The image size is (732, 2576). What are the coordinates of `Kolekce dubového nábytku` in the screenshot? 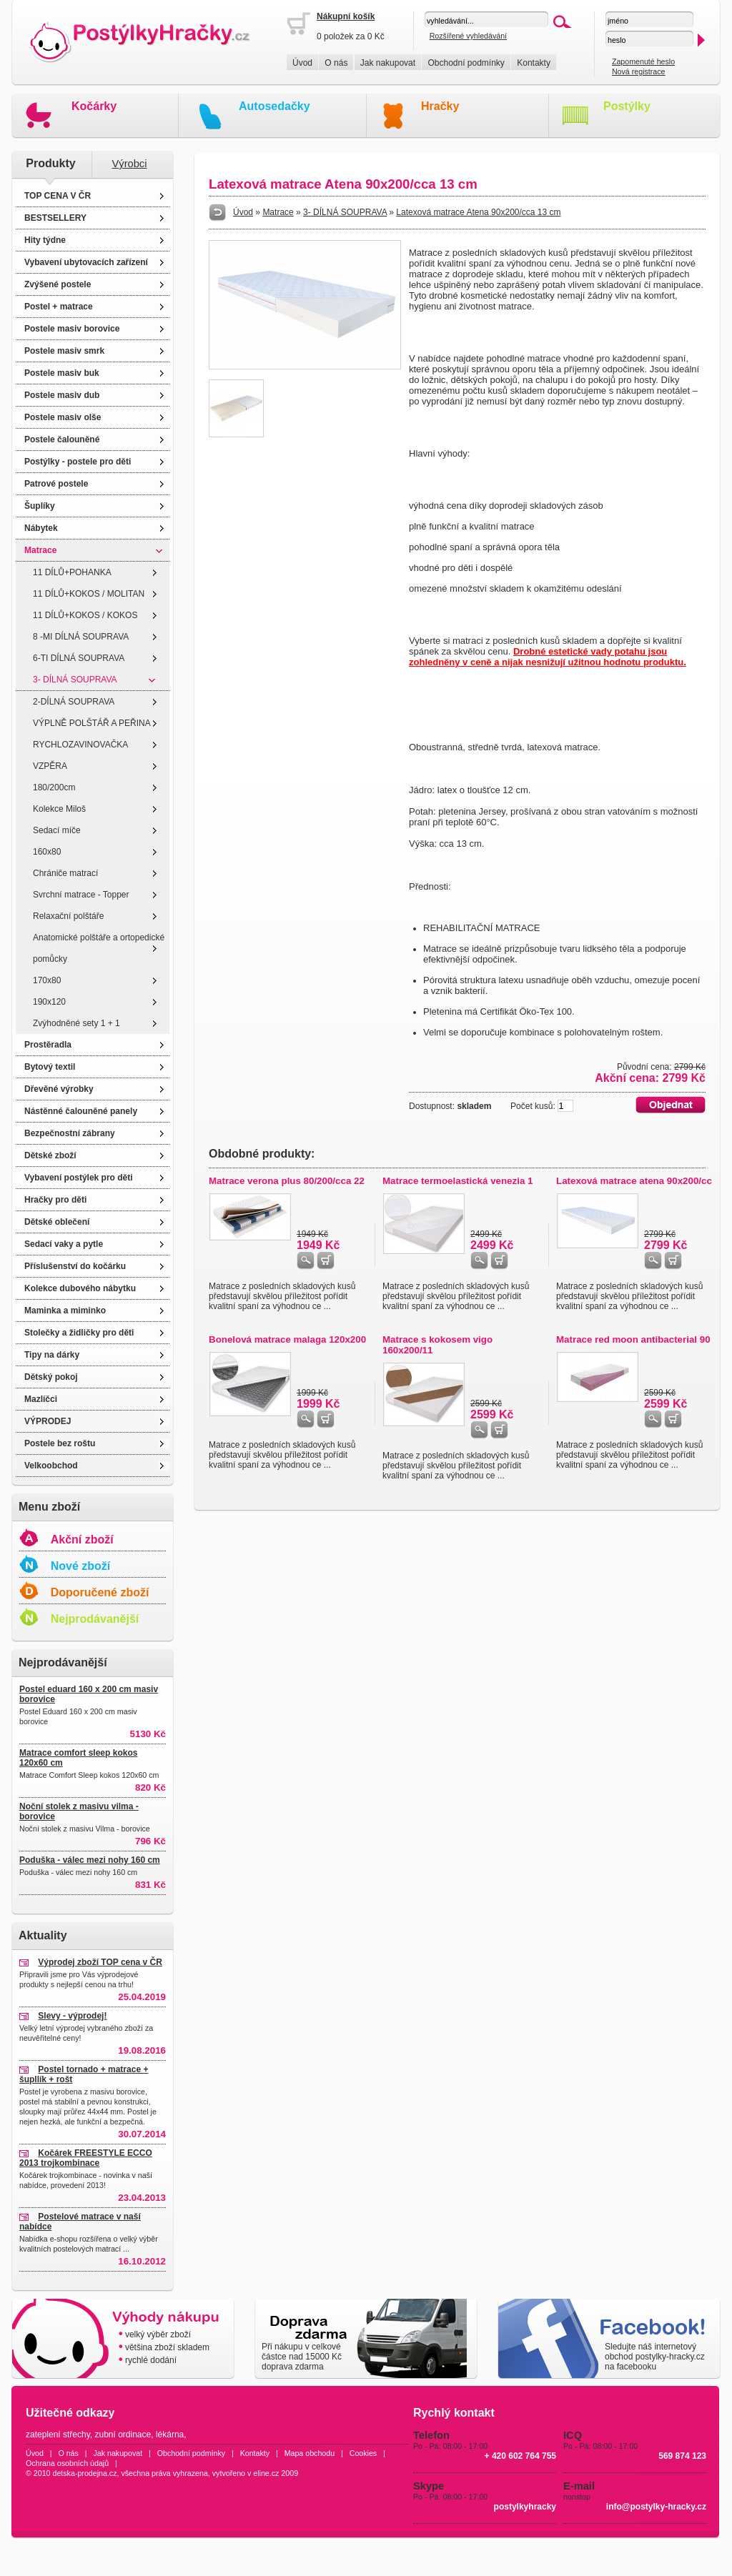 It's located at (80, 1288).